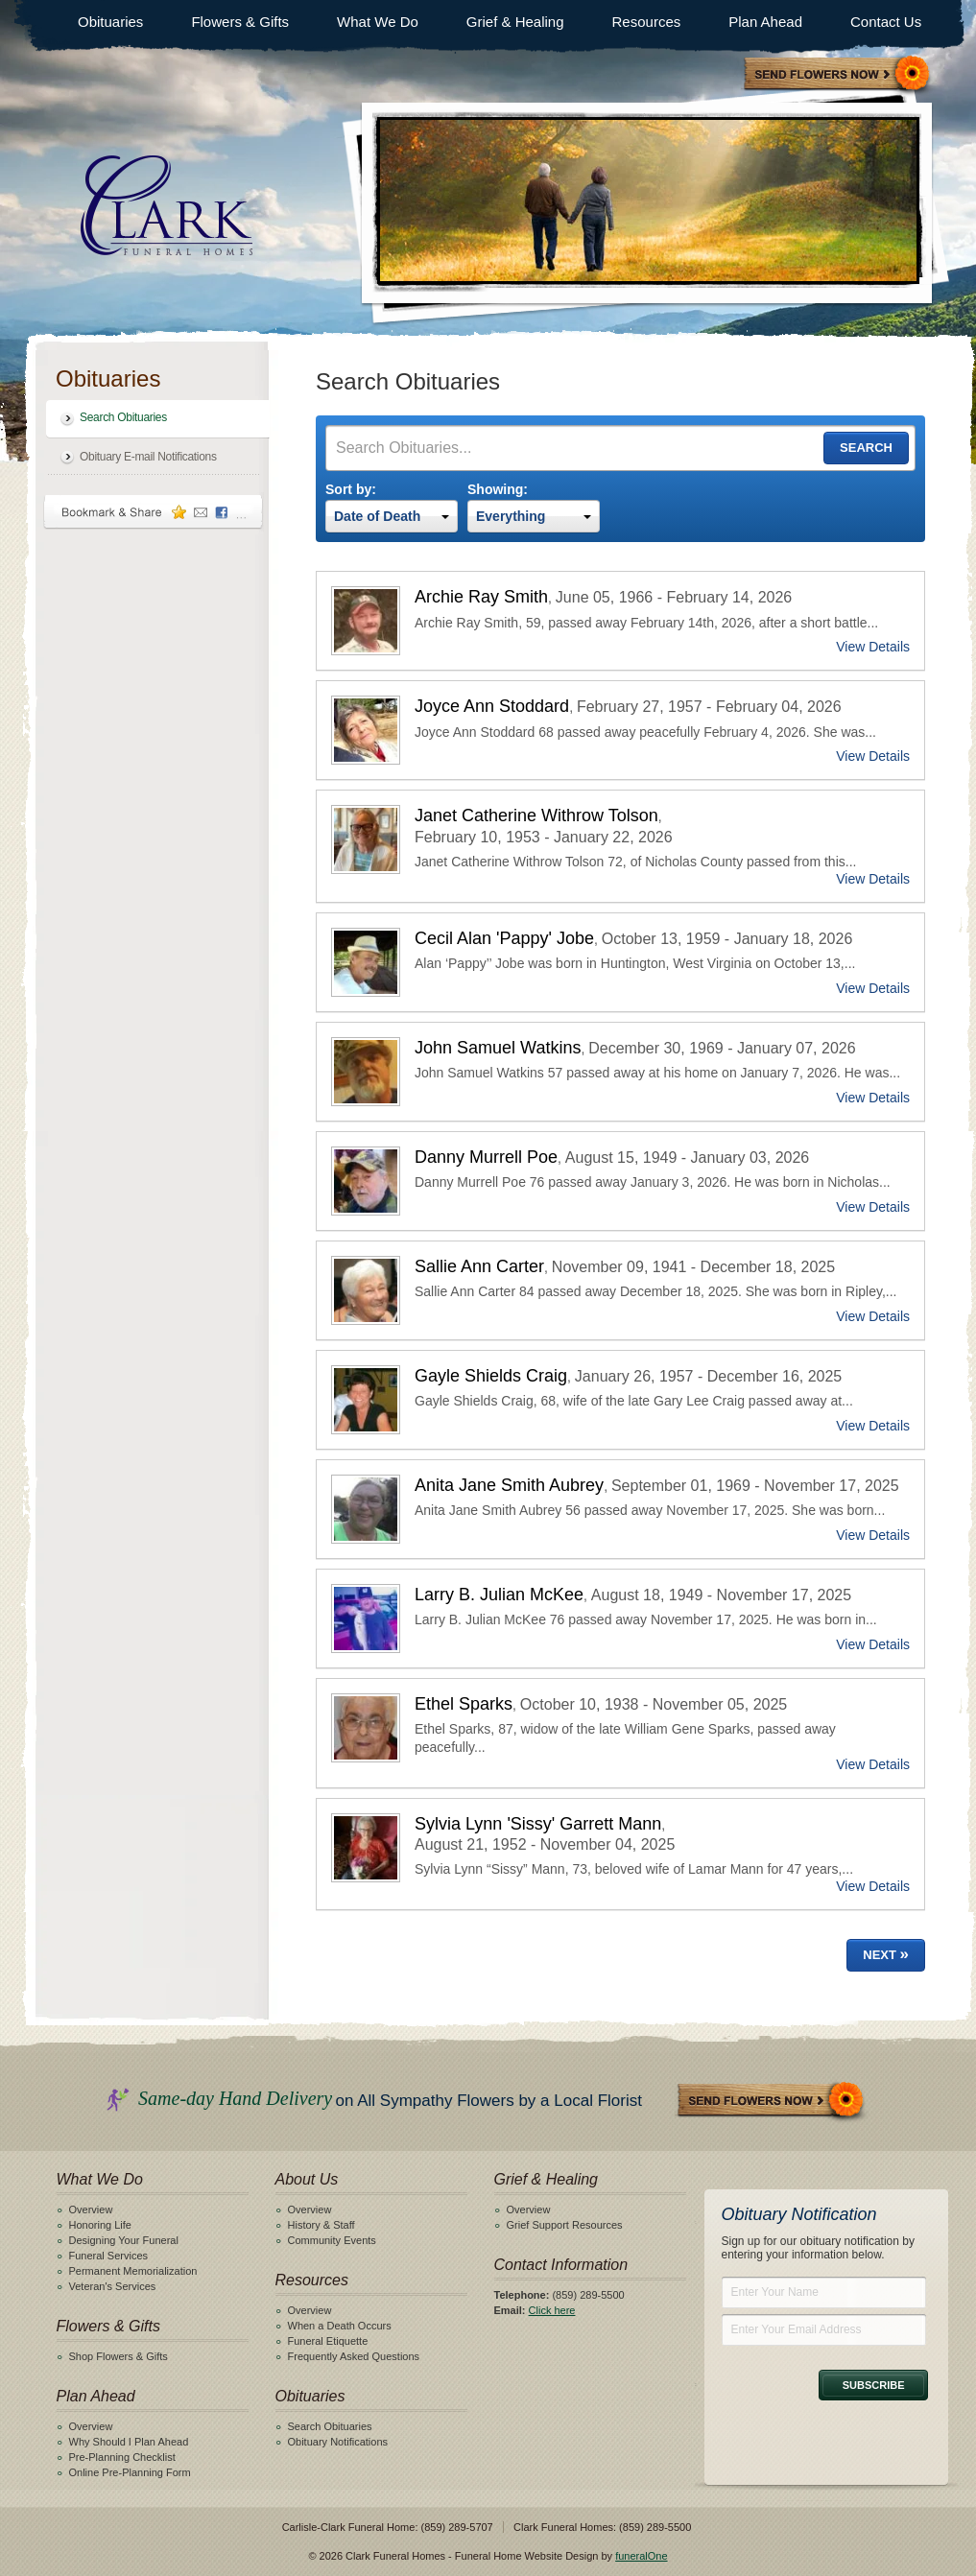 This screenshot has width=976, height=2576. Describe the element at coordinates (350, 489) in the screenshot. I see `Sort by:` at that location.